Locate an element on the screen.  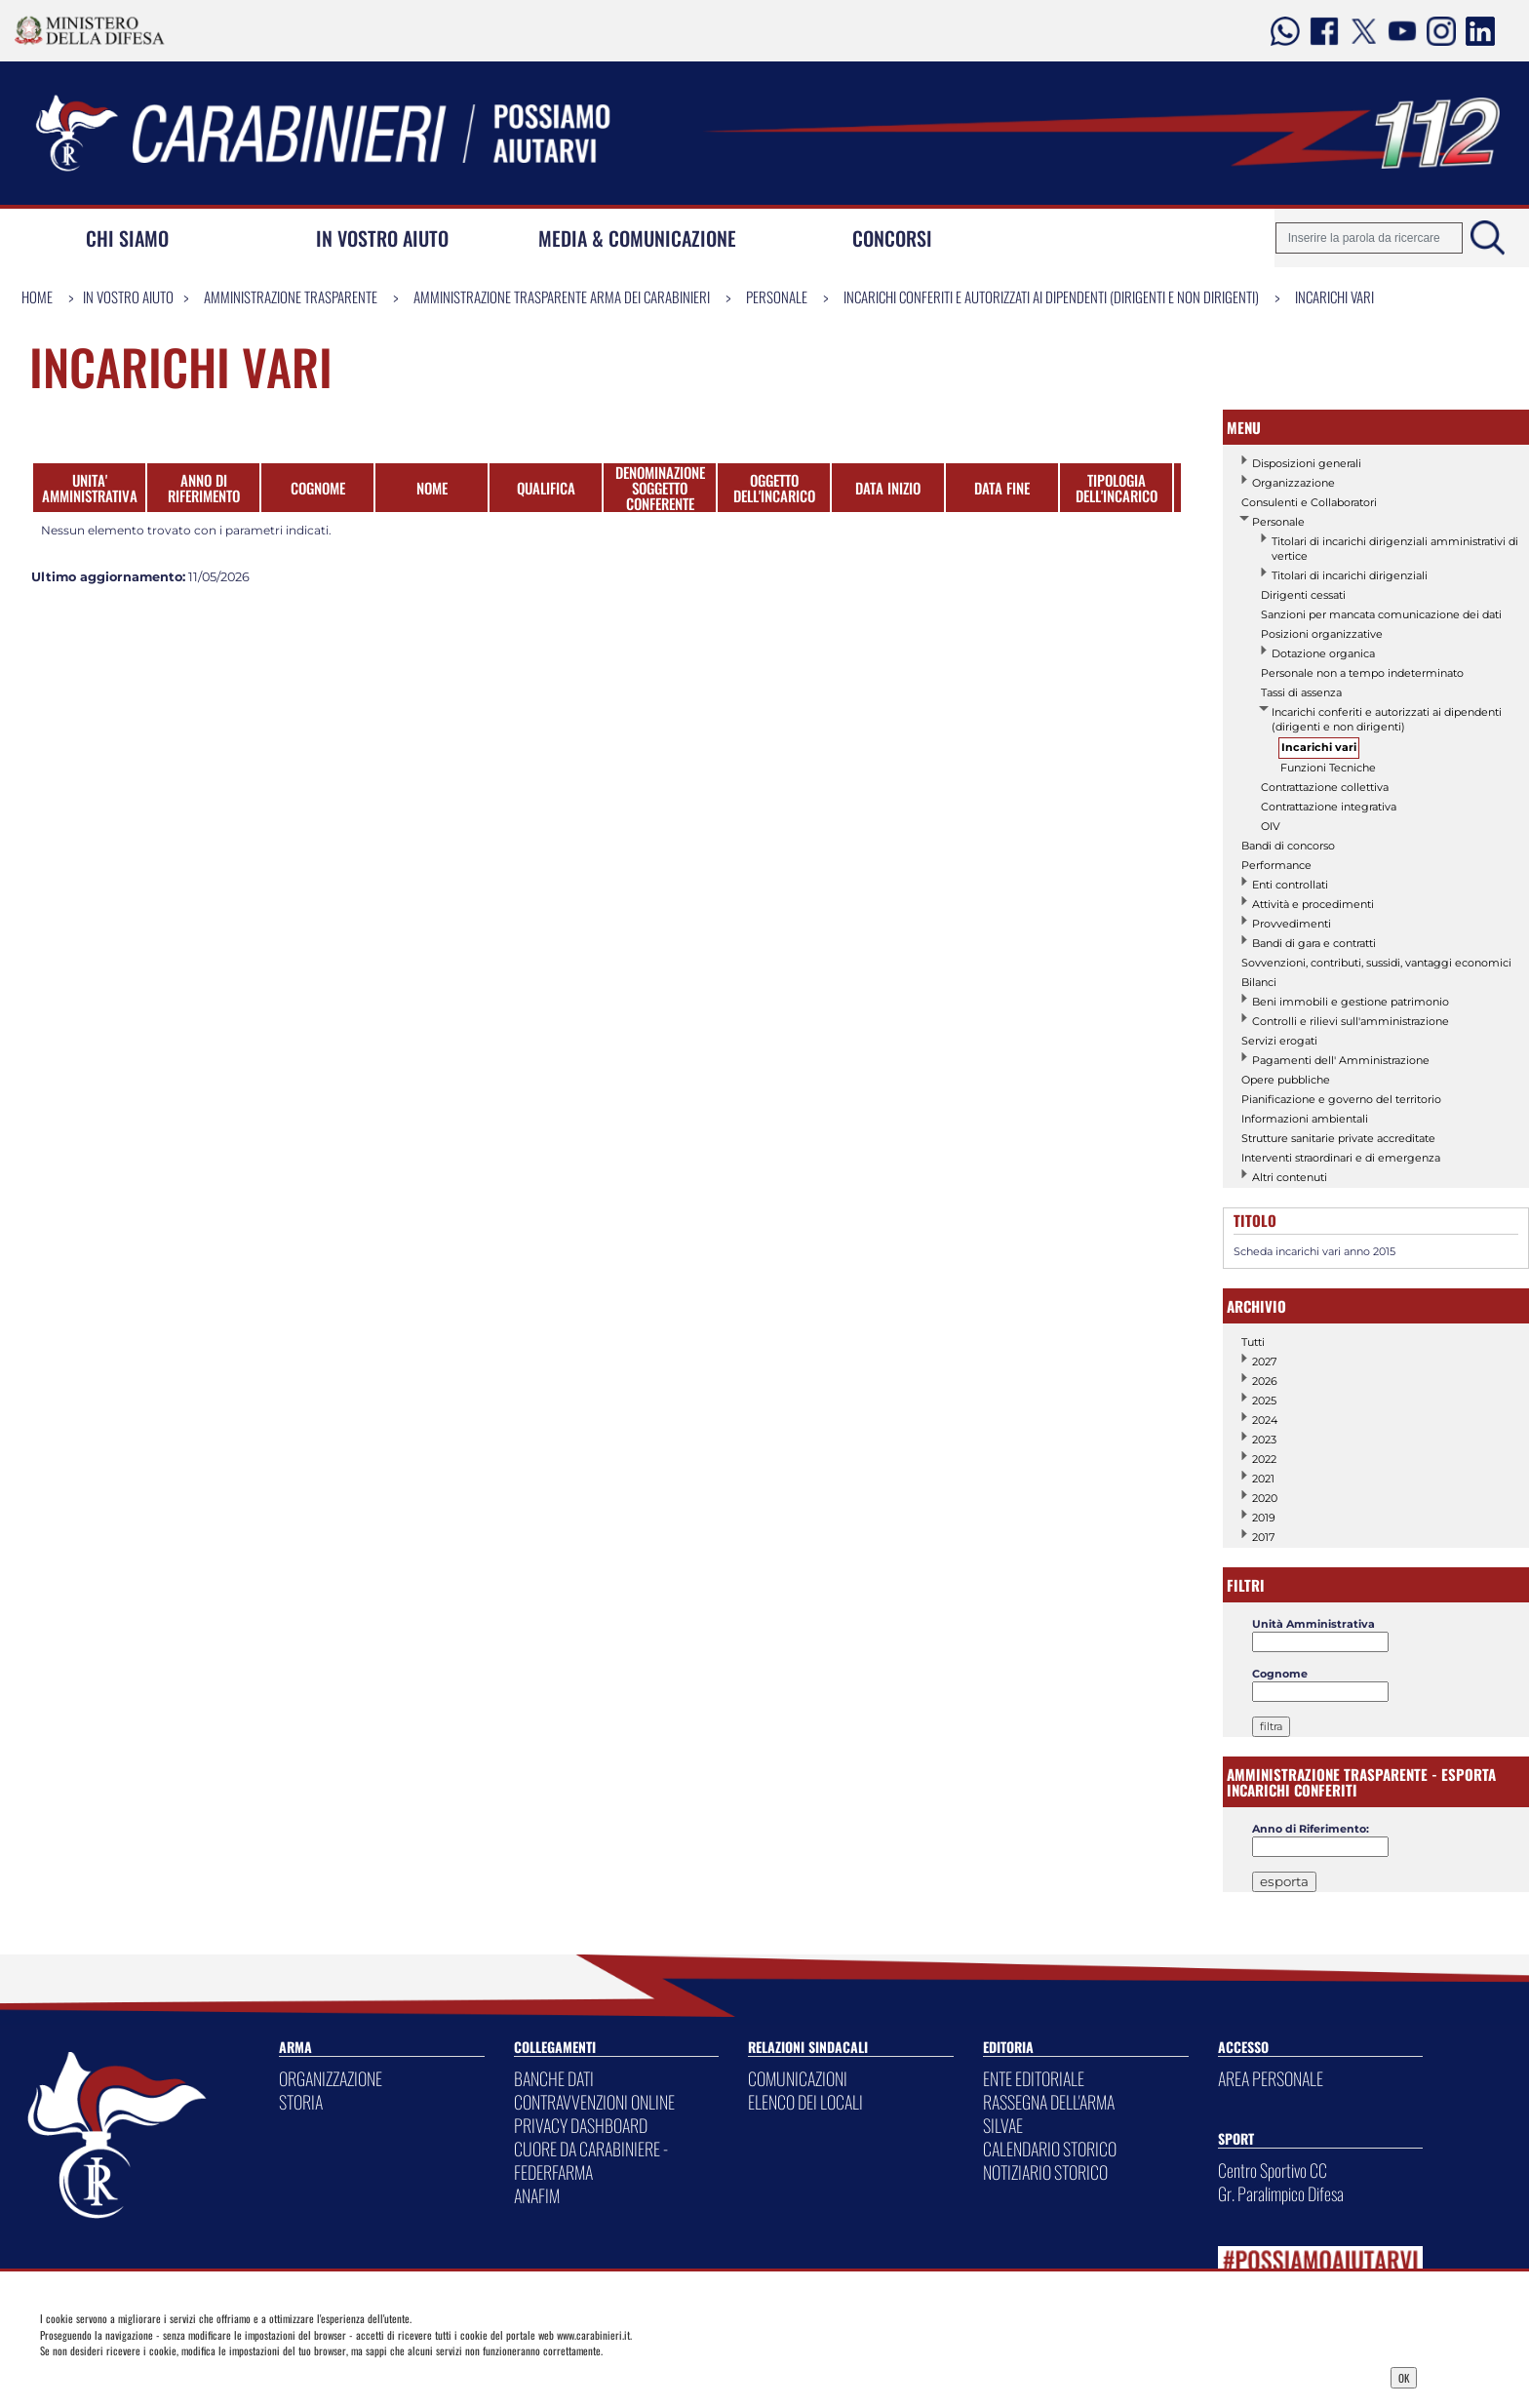
PRIVACY DASHBOARD is located at coordinates (580, 2125).